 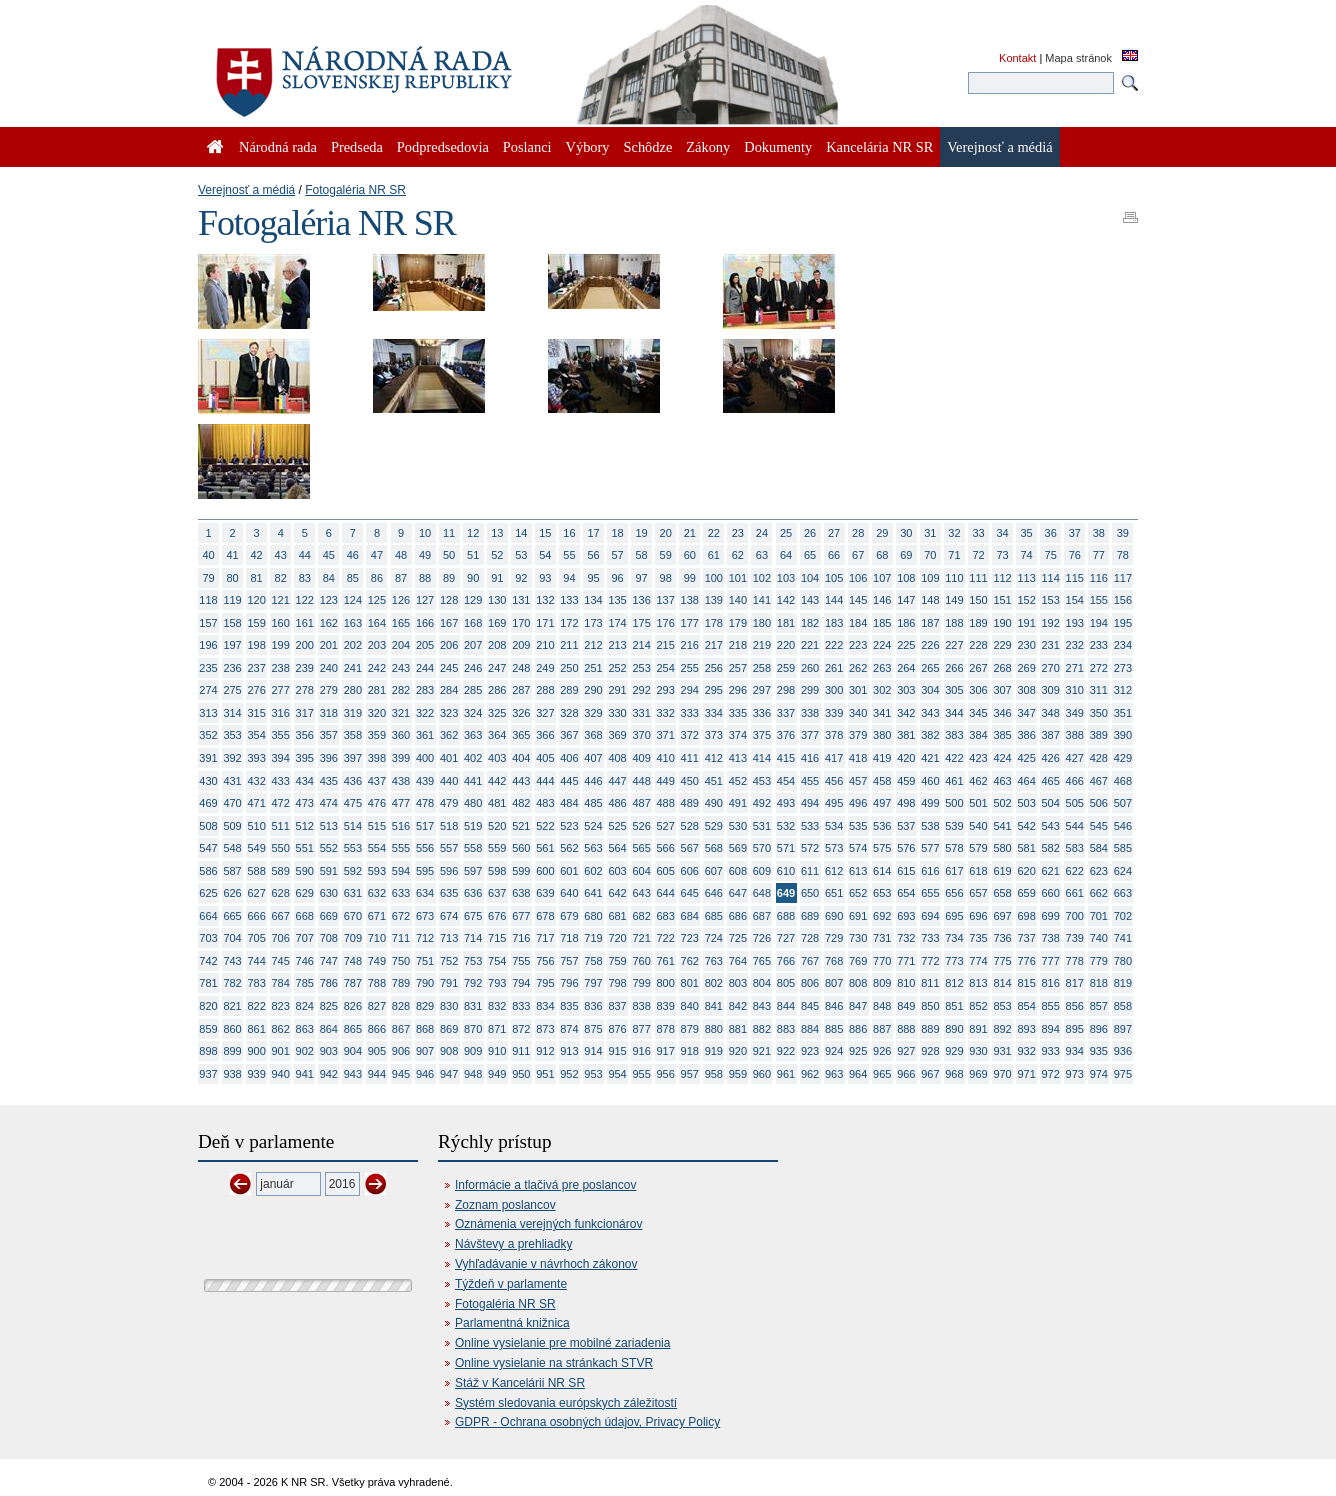 I want to click on 410, so click(x=666, y=758).